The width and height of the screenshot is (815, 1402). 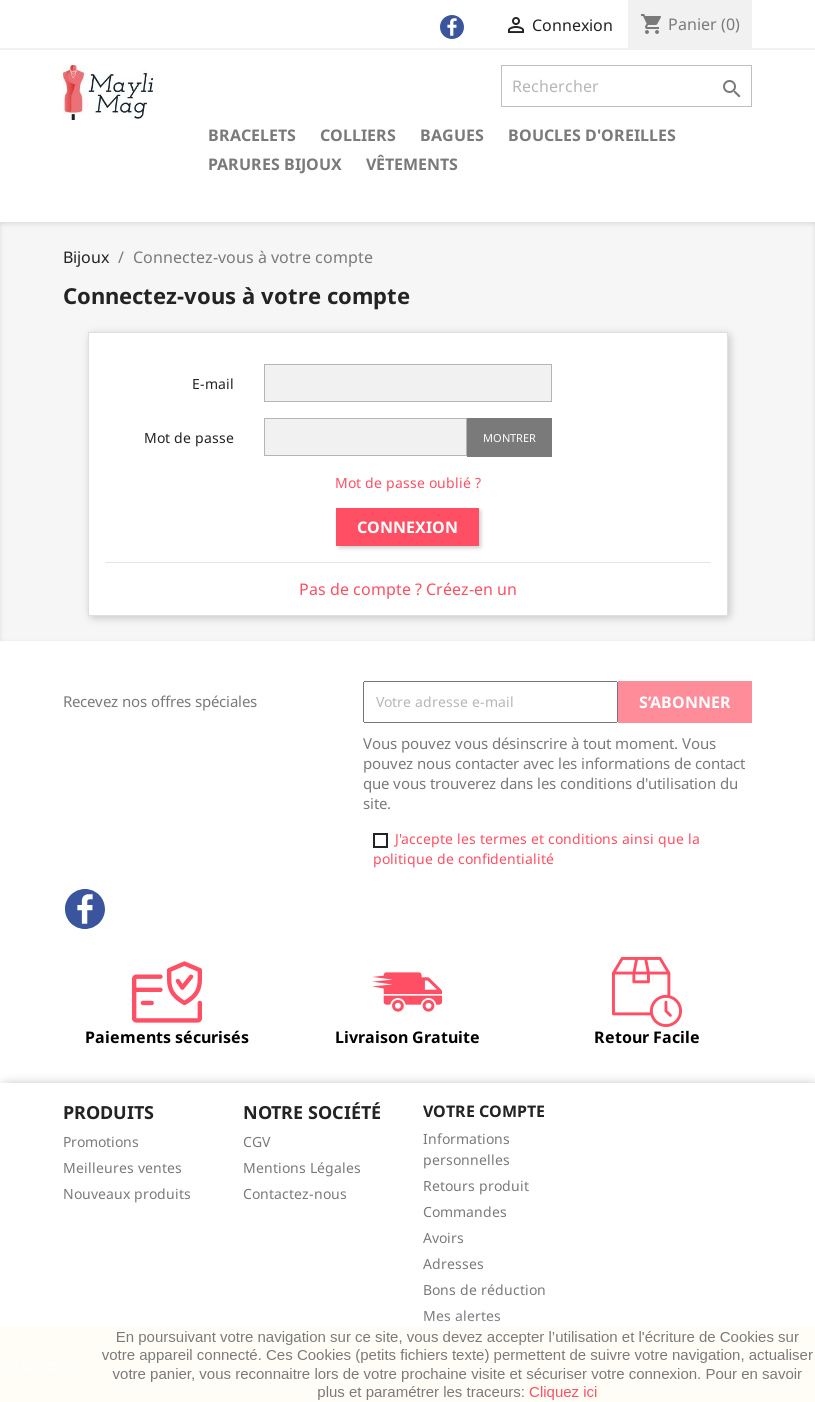 I want to click on Adresses, so click(x=453, y=1263).